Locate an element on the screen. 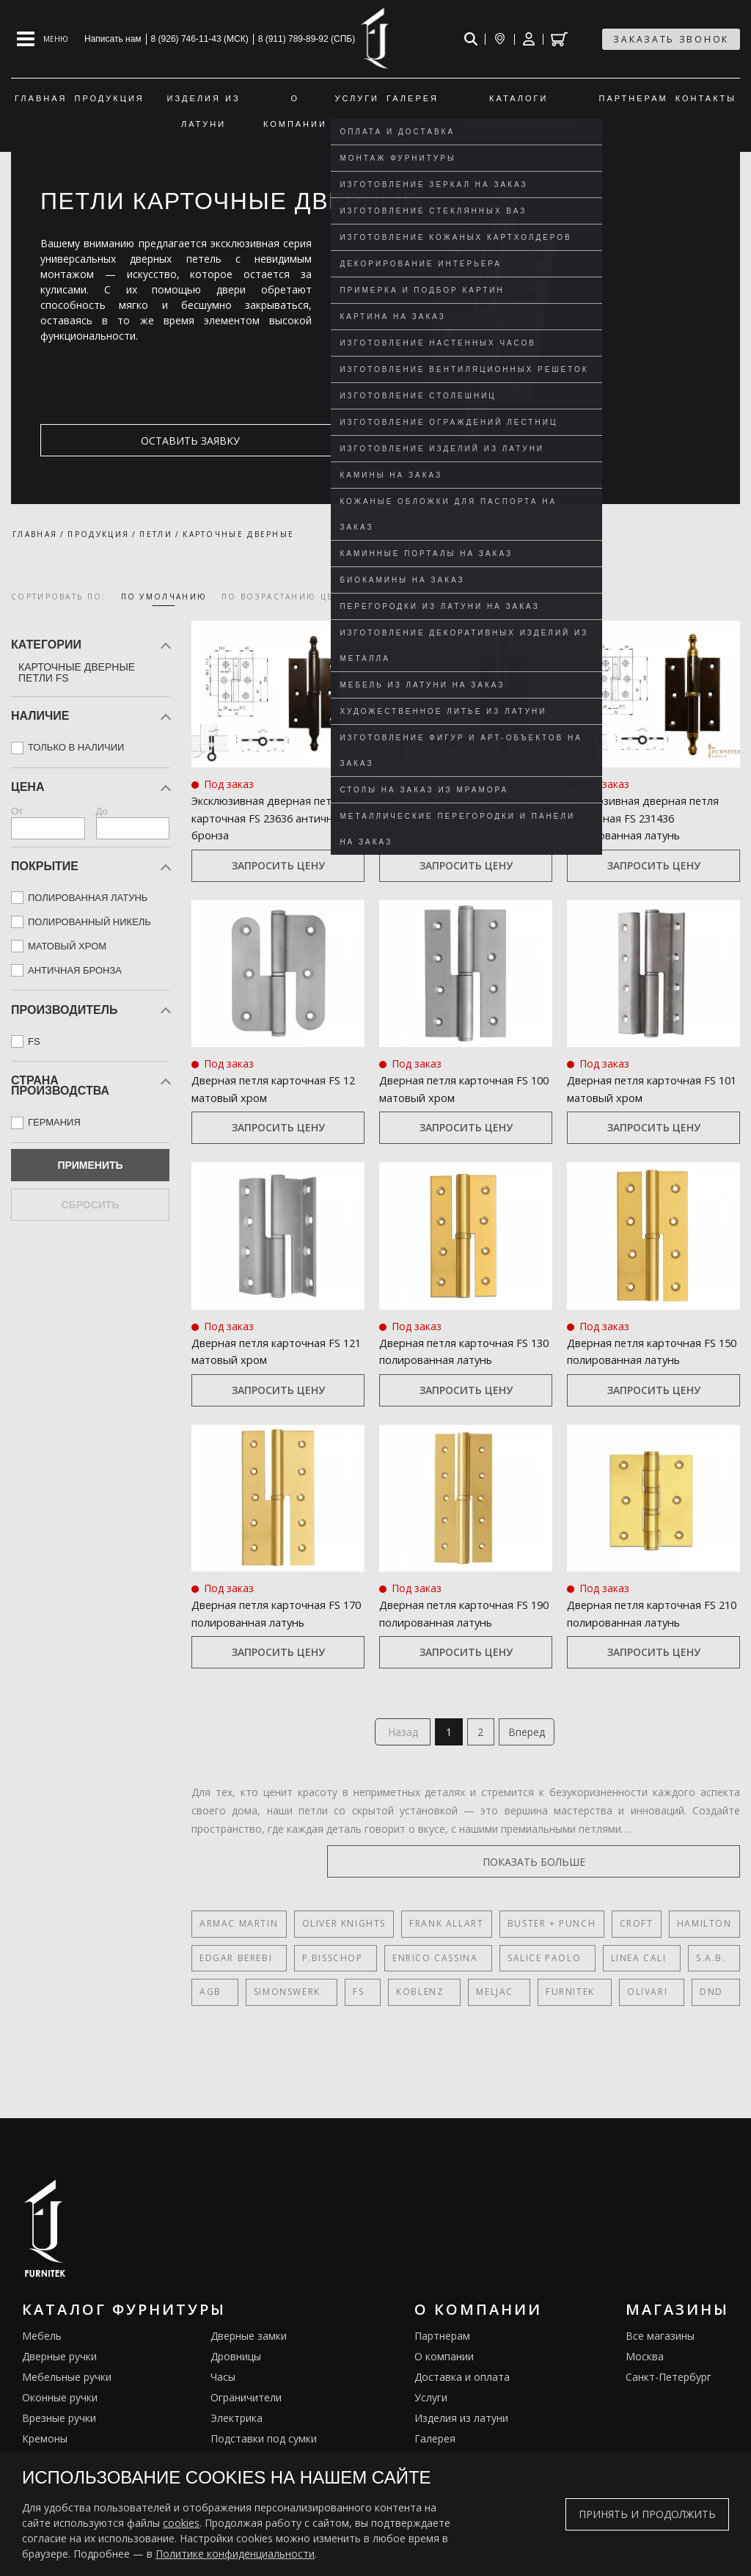  Ограничители is located at coordinates (246, 2406).